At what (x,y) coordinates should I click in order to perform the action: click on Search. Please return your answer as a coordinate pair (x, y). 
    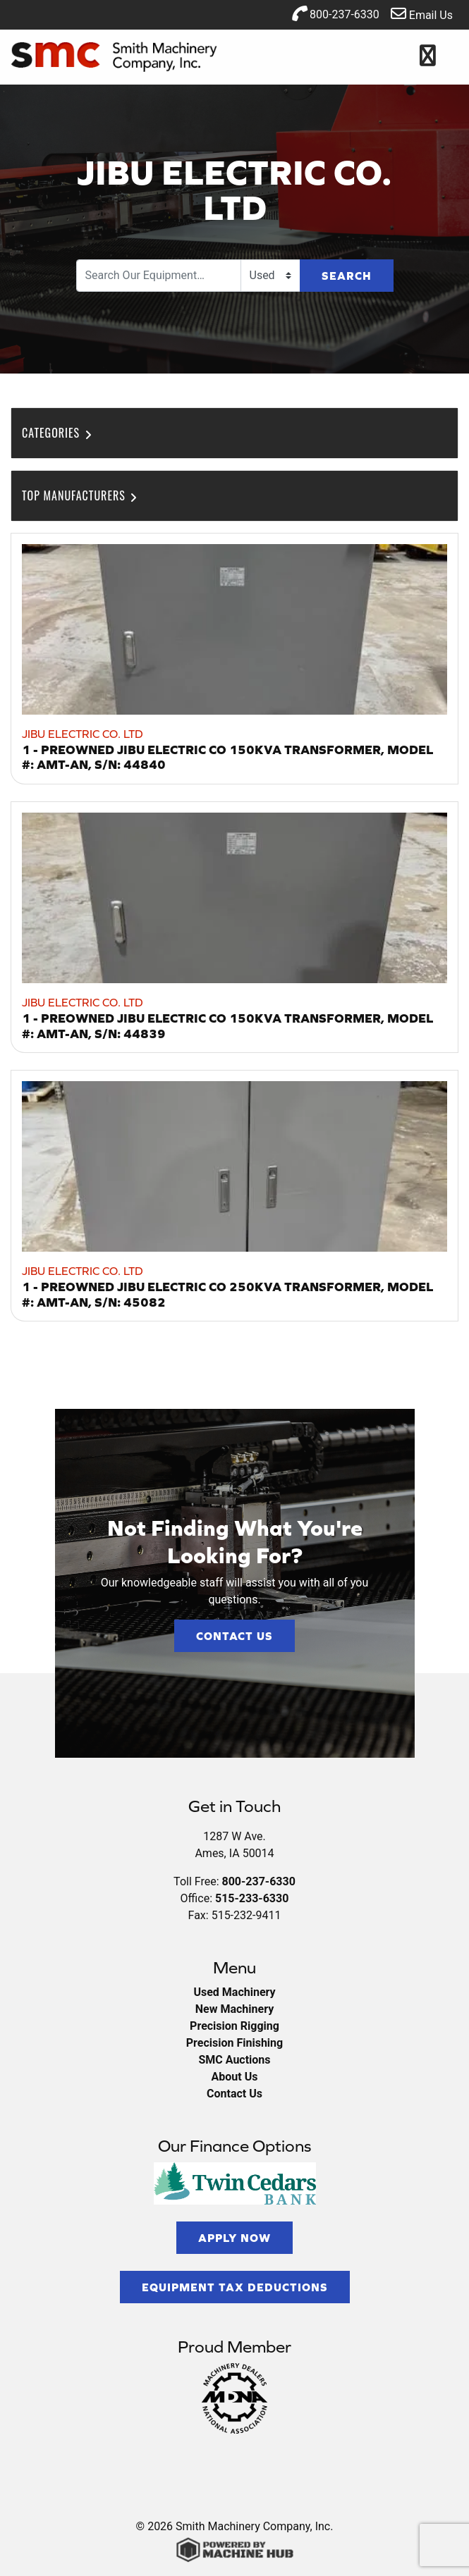
    Looking at the image, I should click on (347, 275).